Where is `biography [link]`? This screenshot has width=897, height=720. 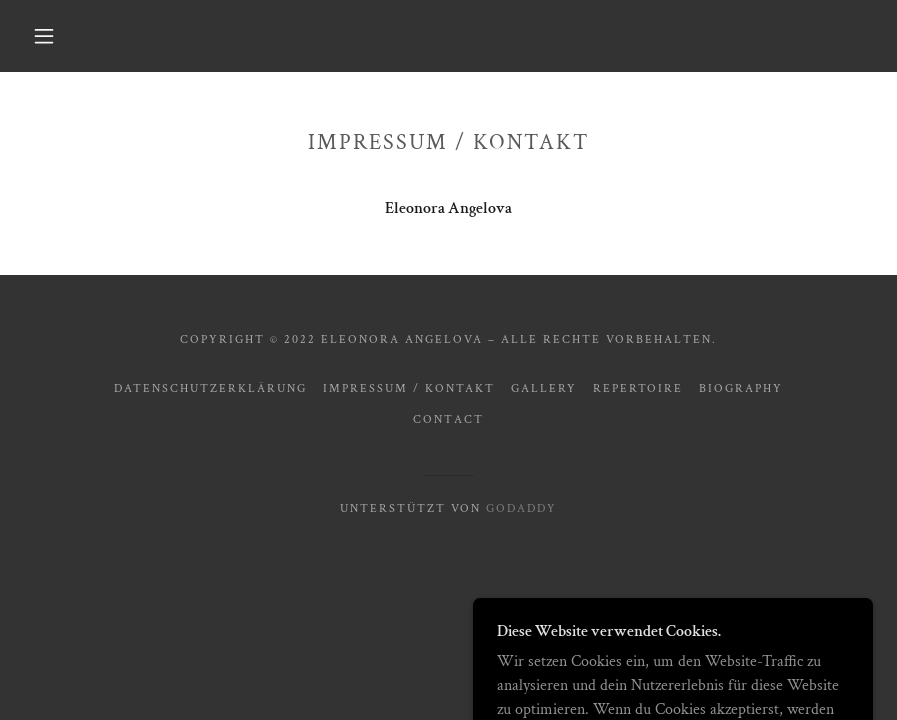 biography [link] is located at coordinates (741, 388).